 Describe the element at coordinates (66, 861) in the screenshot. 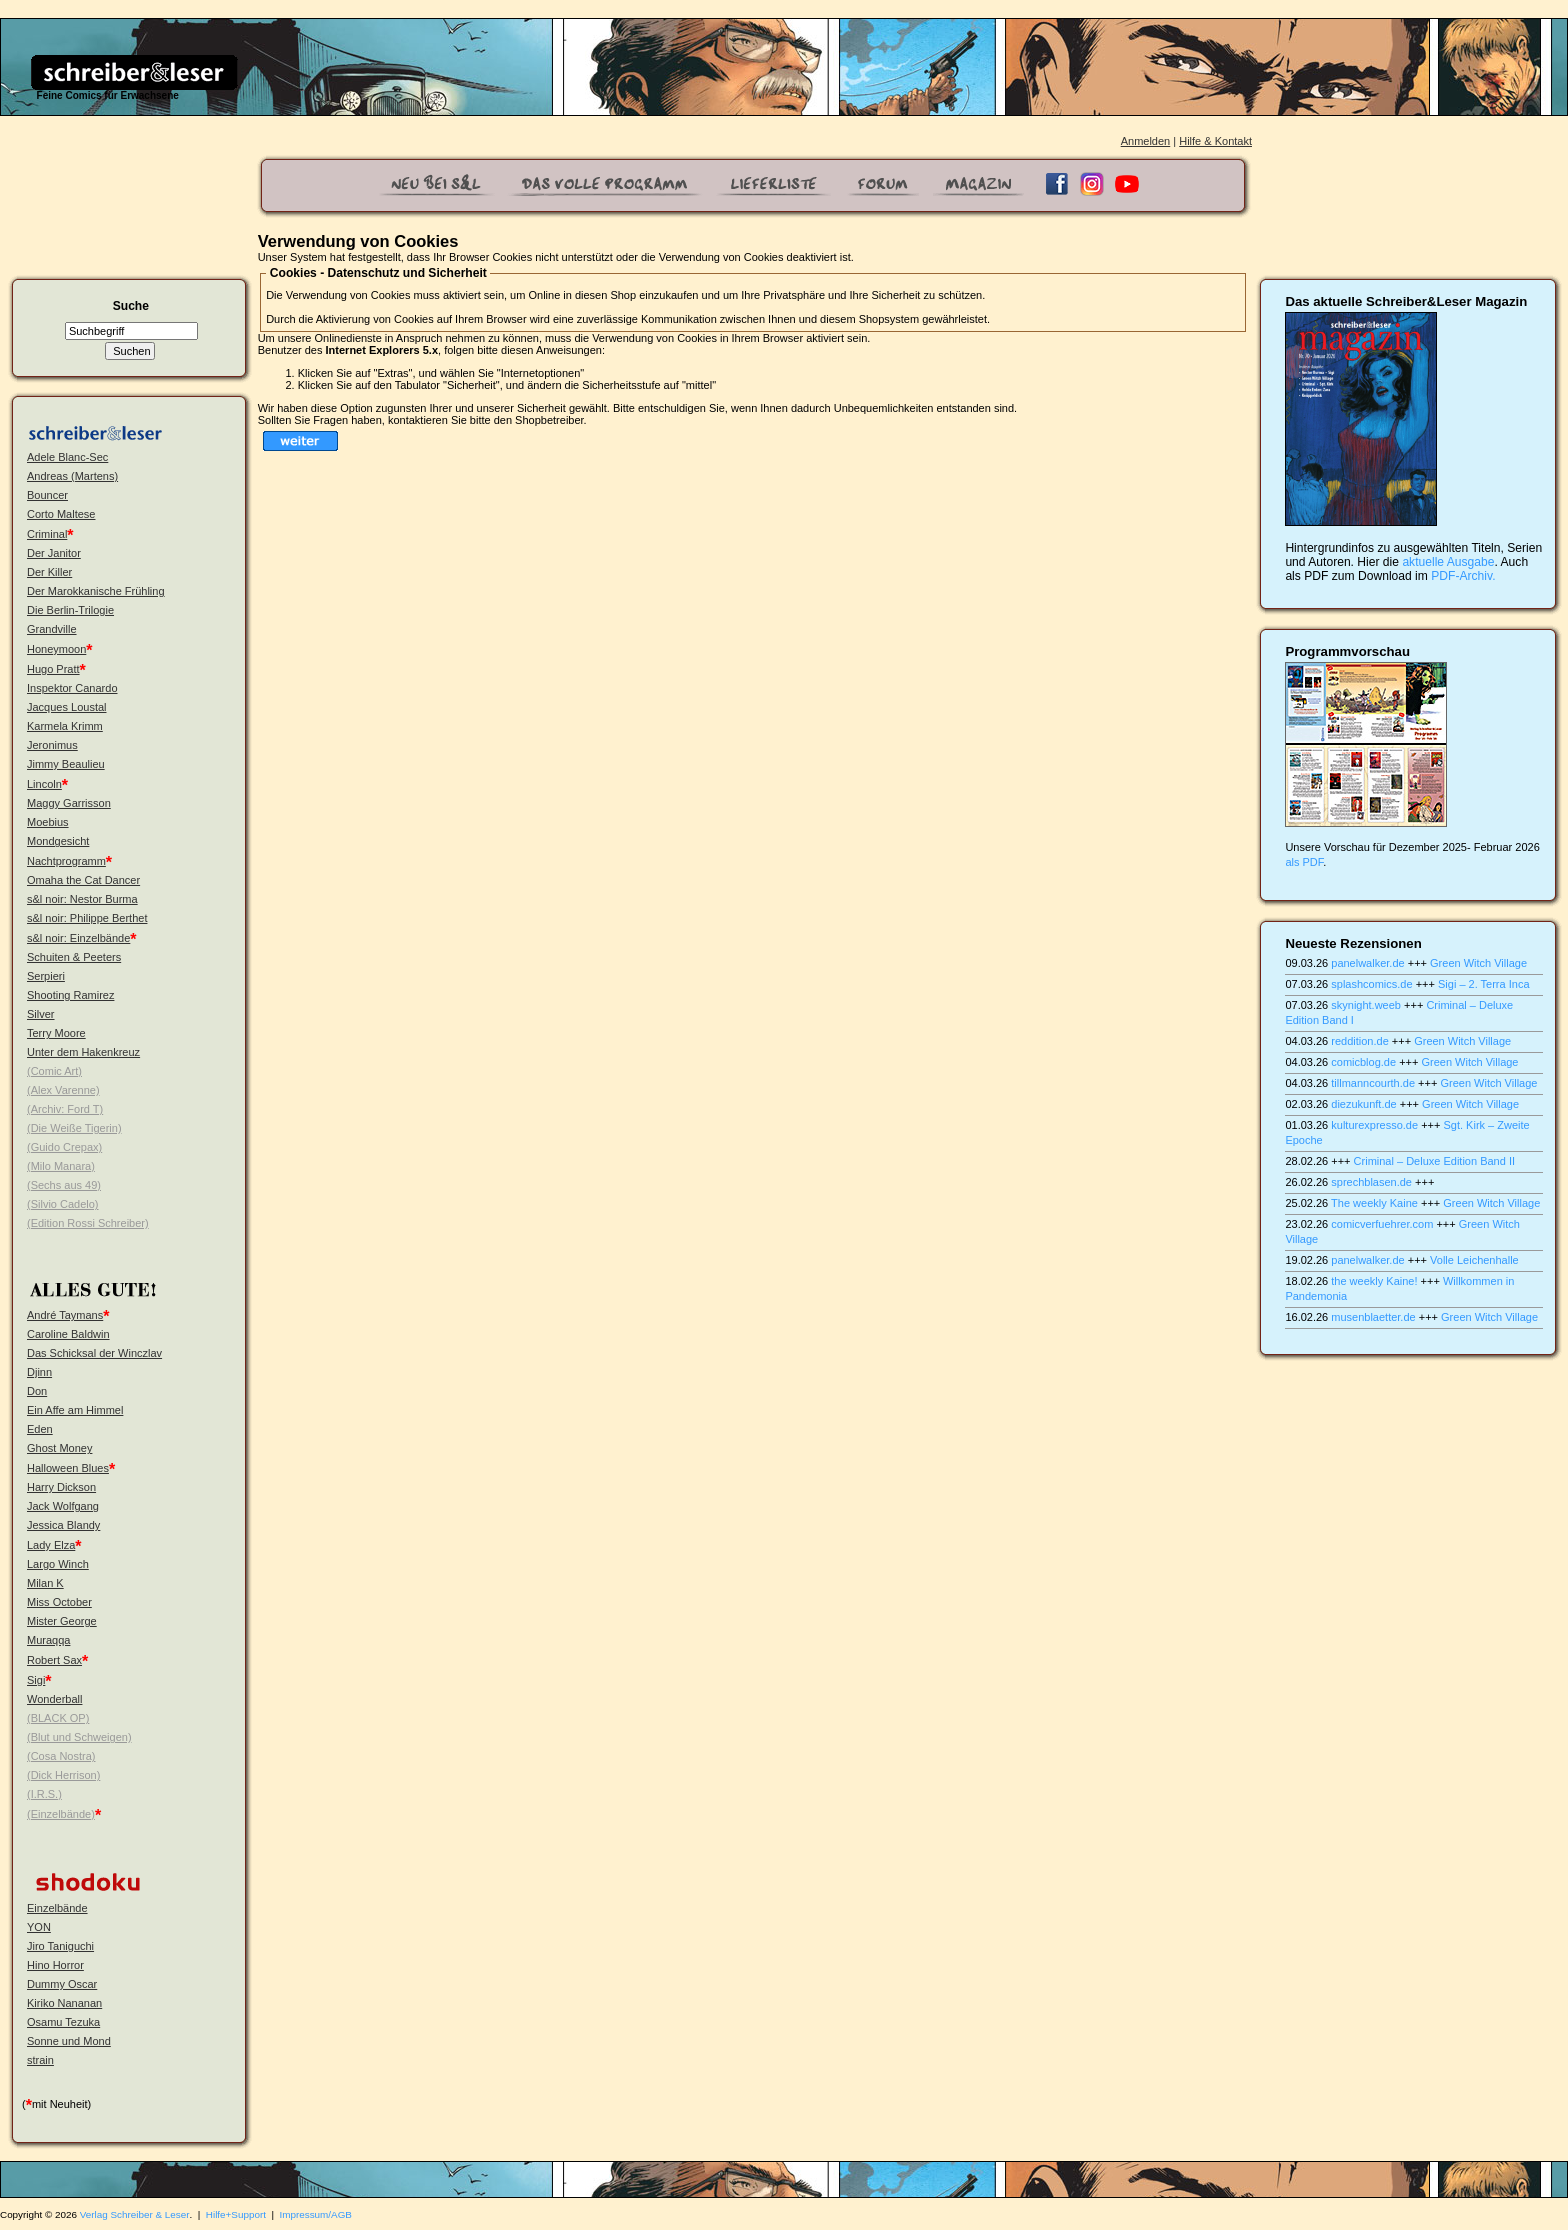

I see `Nachtprogramm` at that location.